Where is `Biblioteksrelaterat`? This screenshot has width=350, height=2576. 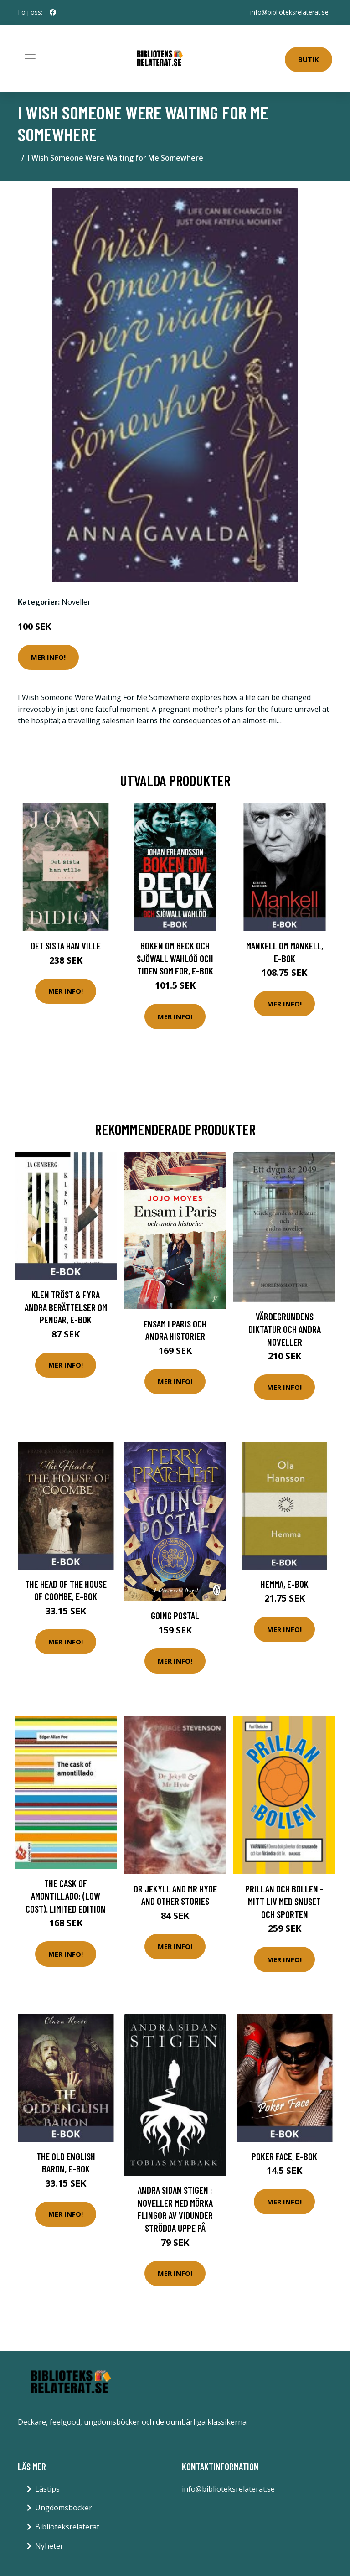
Biblioteksrelaterat is located at coordinates (67, 2527).